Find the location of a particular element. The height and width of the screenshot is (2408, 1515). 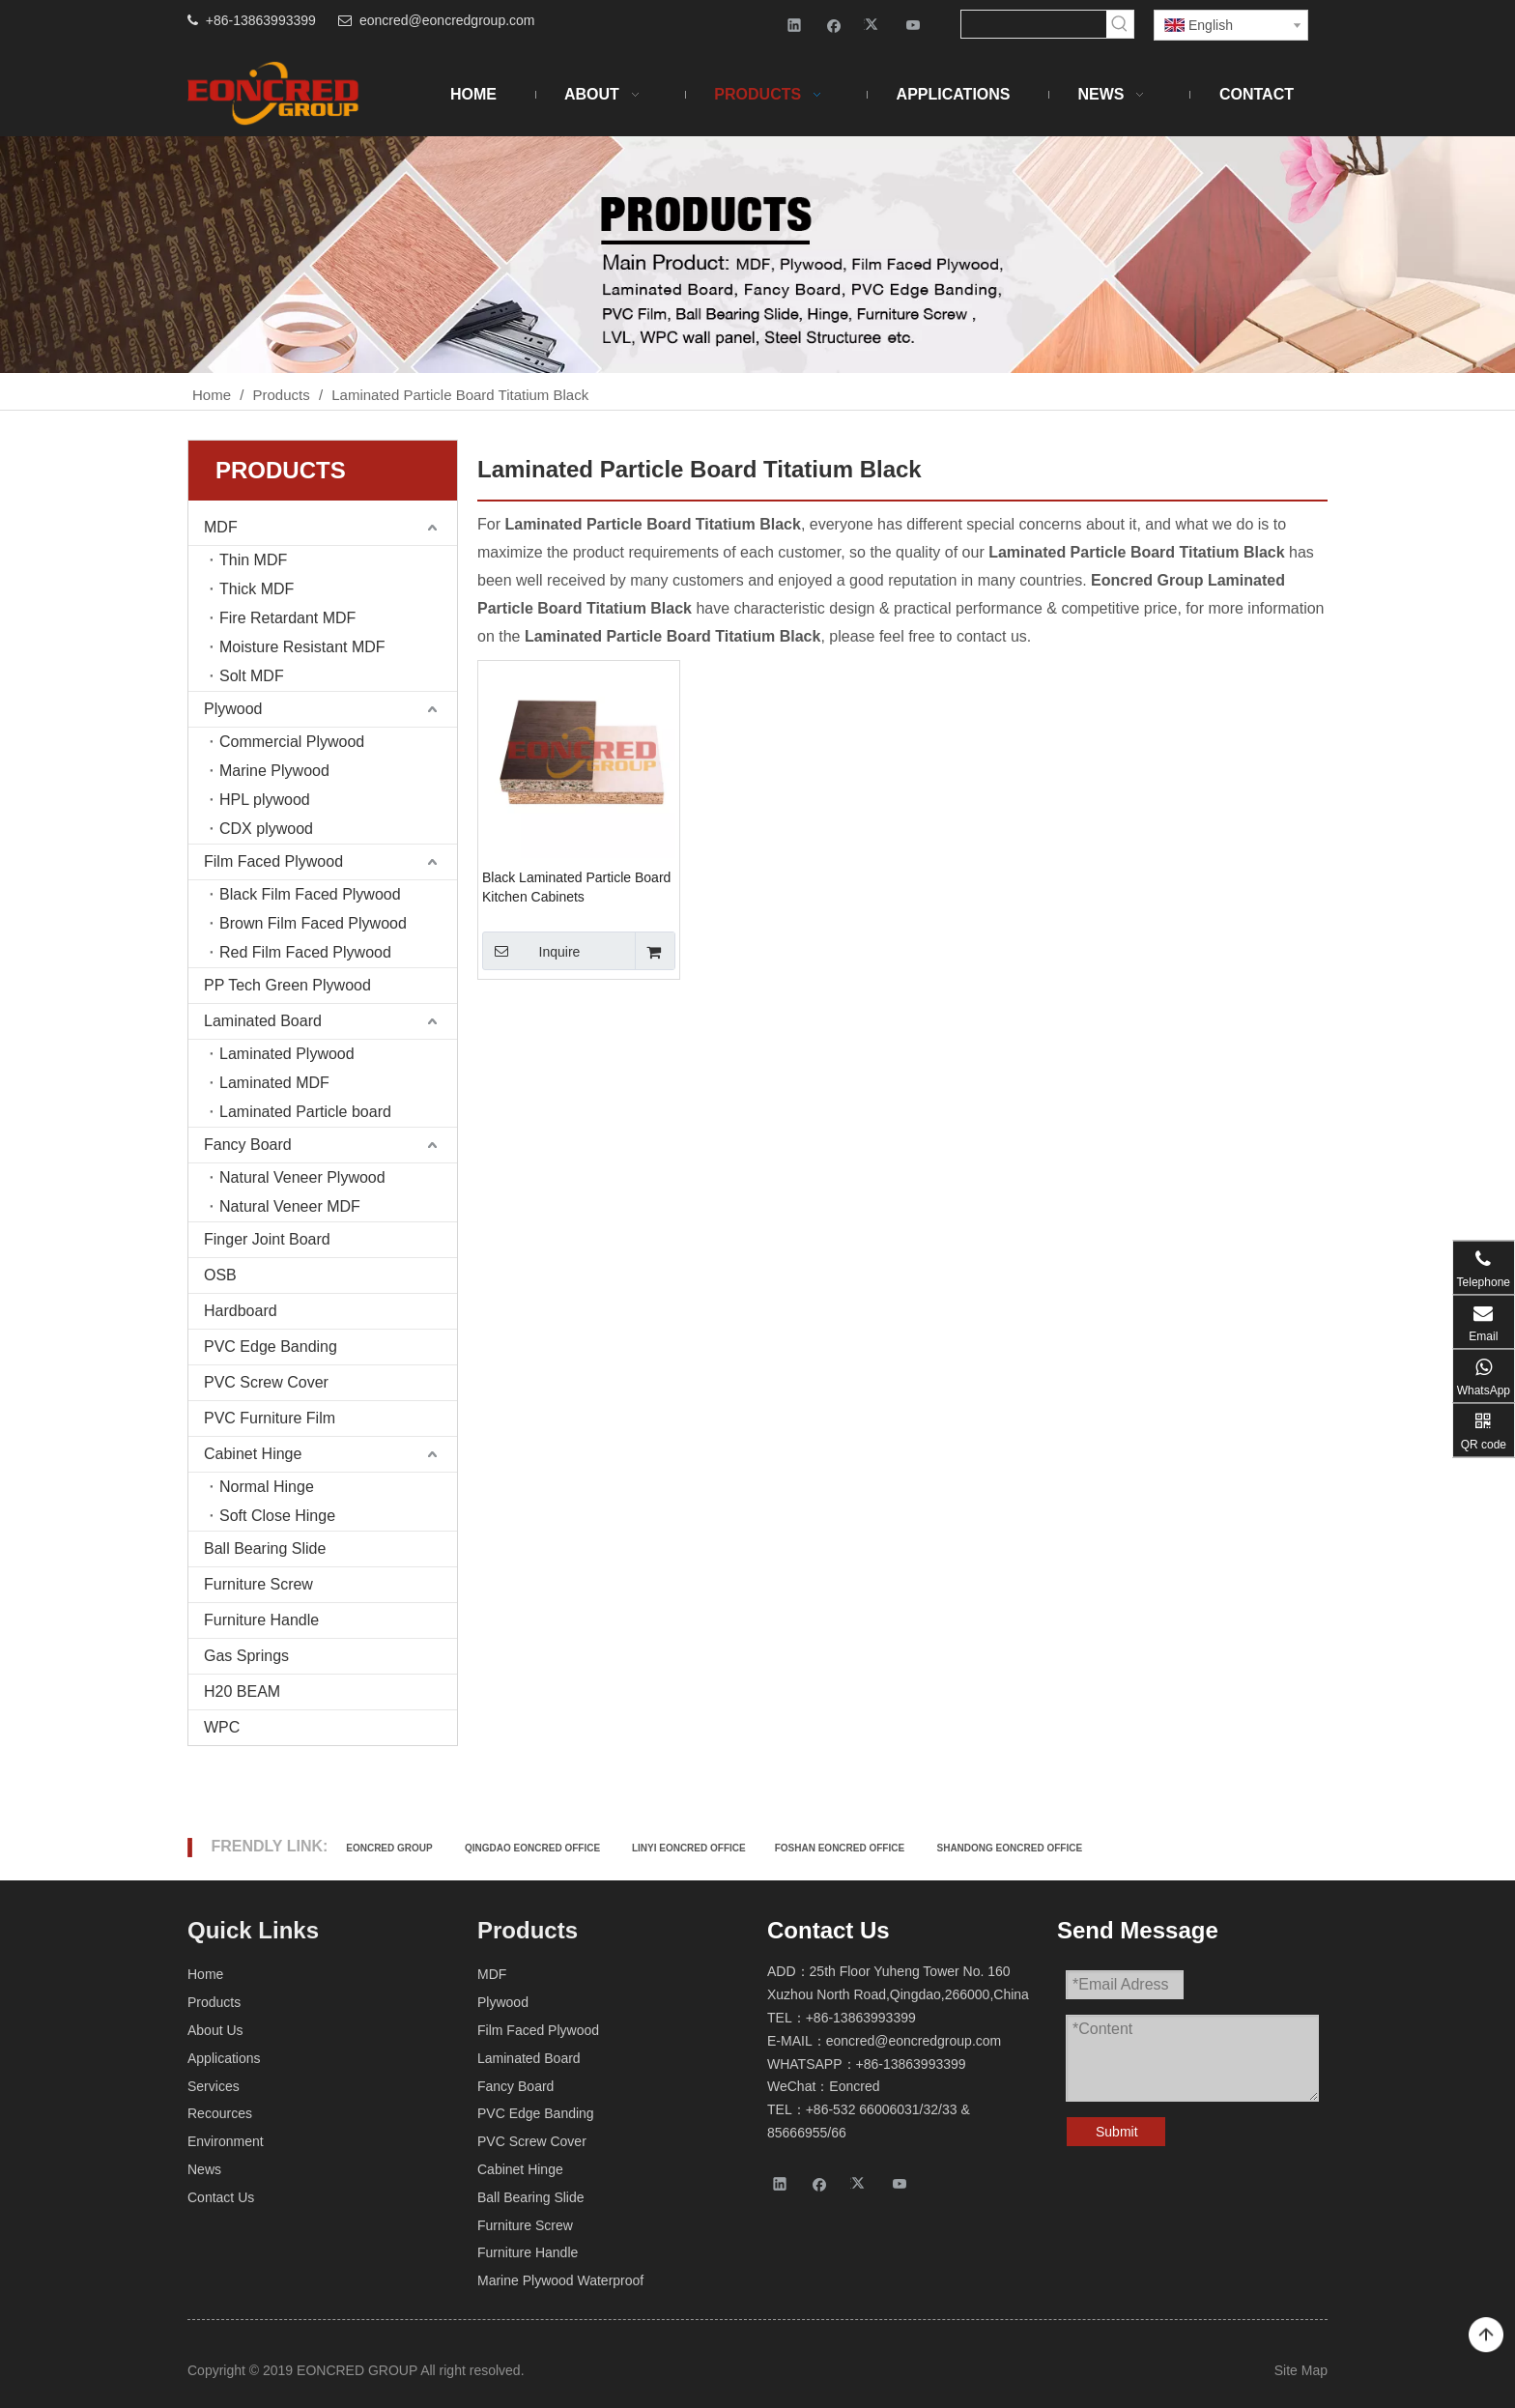

HPL plywood is located at coordinates (264, 799).